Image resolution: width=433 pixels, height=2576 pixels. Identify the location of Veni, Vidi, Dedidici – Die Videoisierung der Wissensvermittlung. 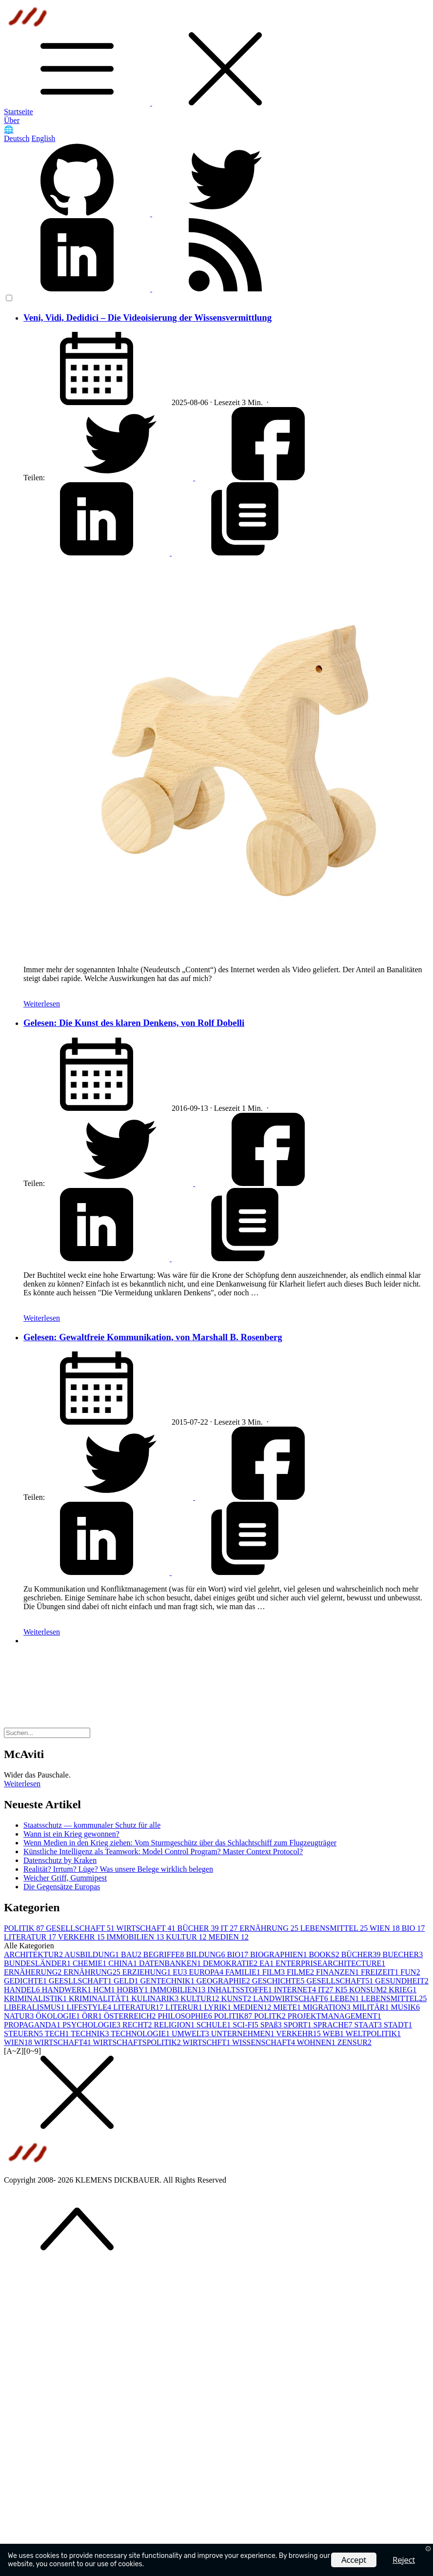
(147, 317).